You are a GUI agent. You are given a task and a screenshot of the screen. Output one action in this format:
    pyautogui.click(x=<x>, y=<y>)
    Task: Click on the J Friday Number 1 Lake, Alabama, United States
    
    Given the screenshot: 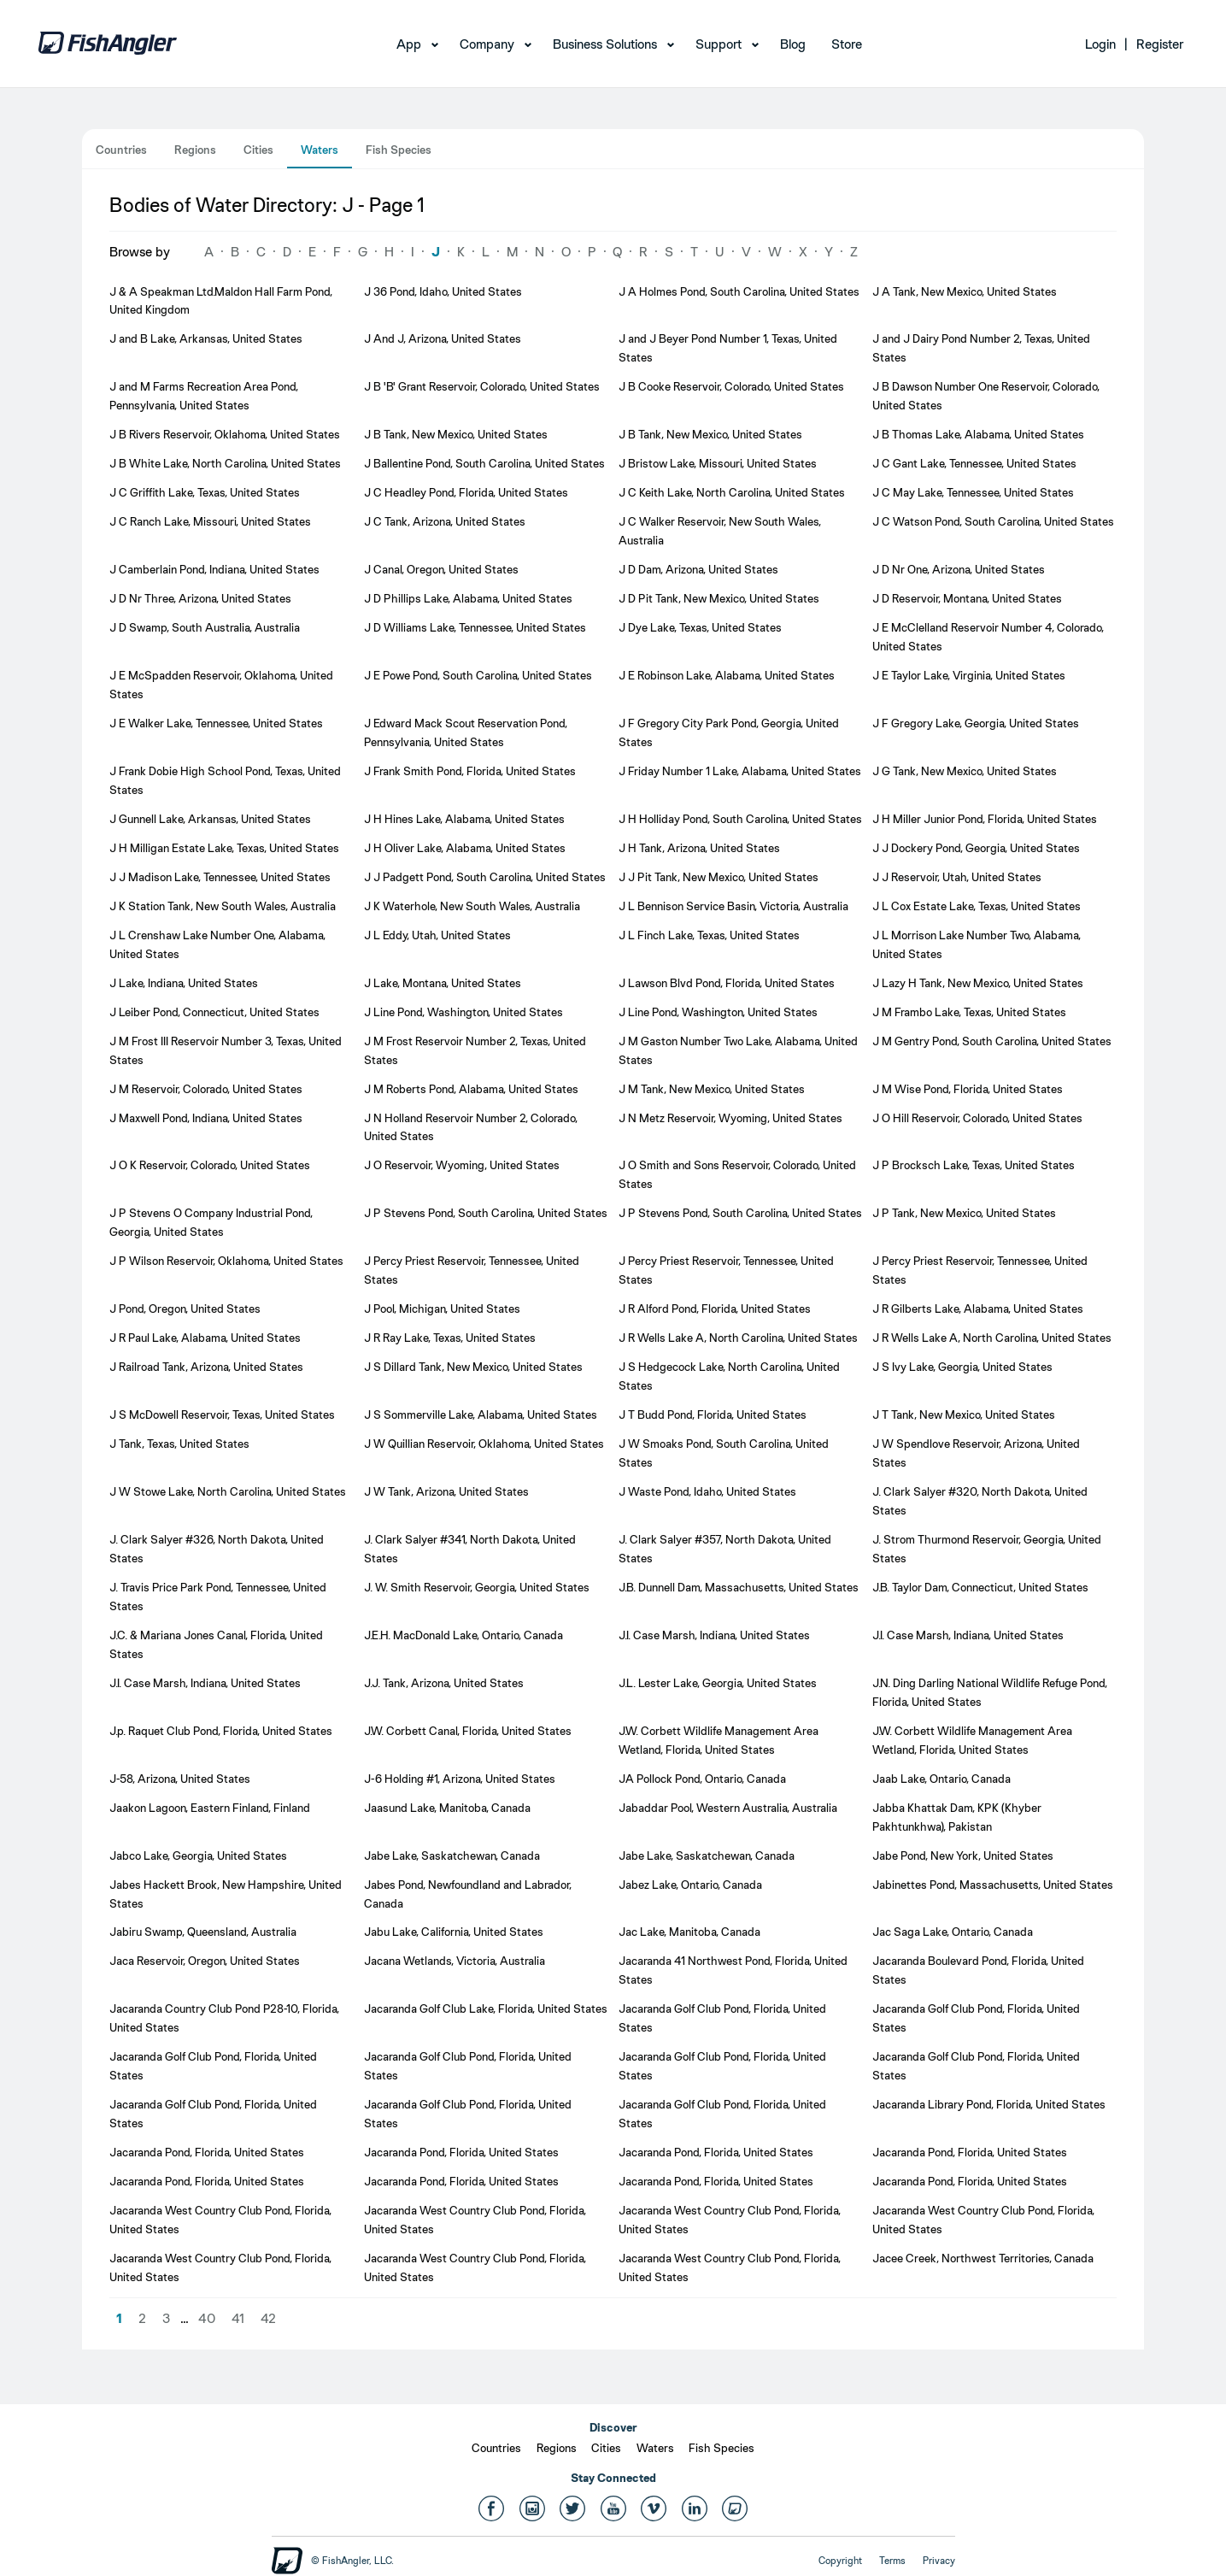 What is the action you would take?
    pyautogui.click(x=740, y=771)
    